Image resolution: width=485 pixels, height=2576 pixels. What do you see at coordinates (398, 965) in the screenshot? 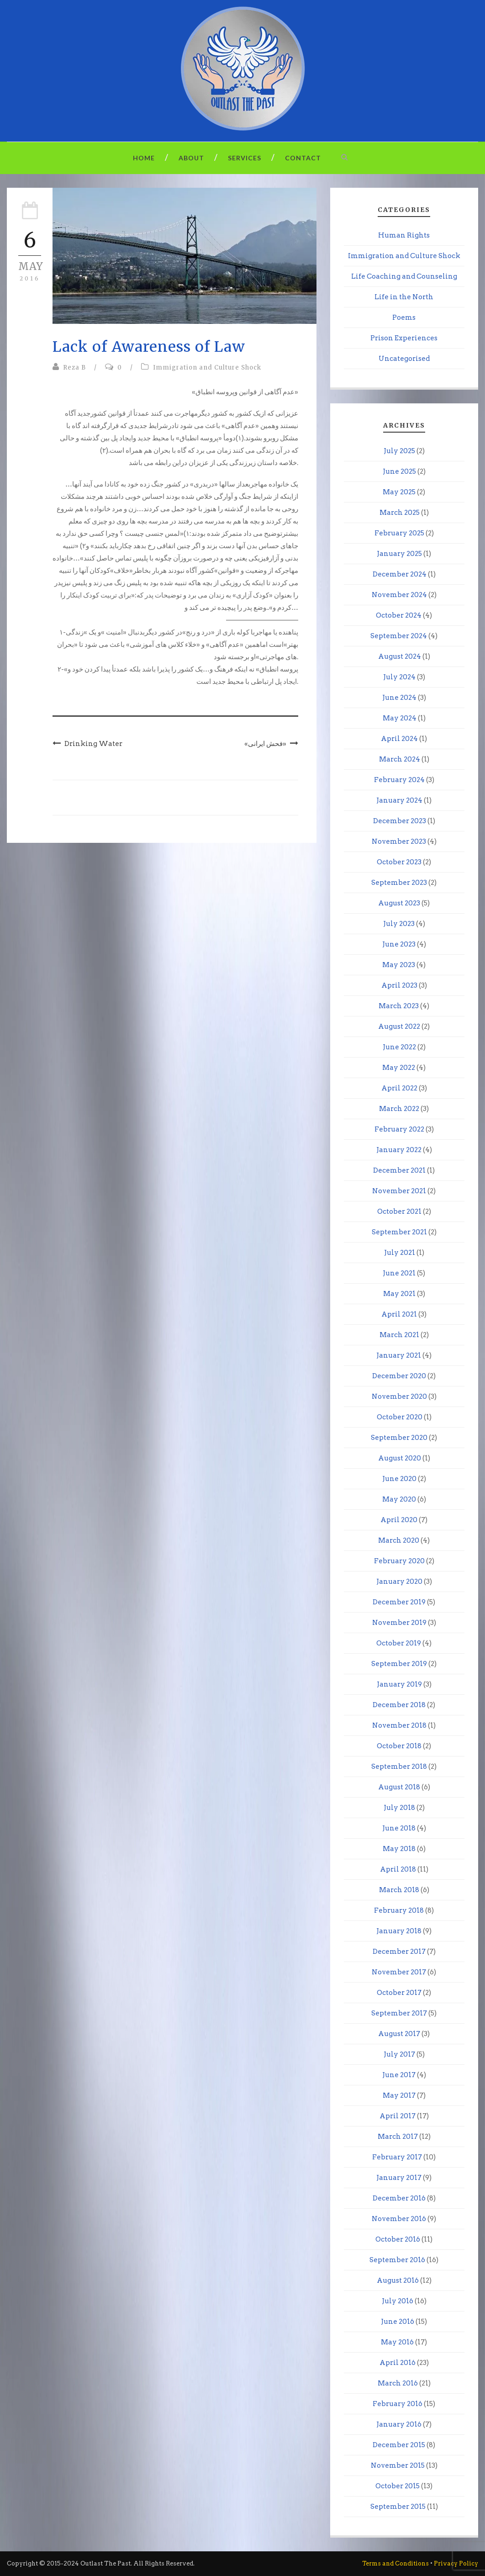
I see `May 2023` at bounding box center [398, 965].